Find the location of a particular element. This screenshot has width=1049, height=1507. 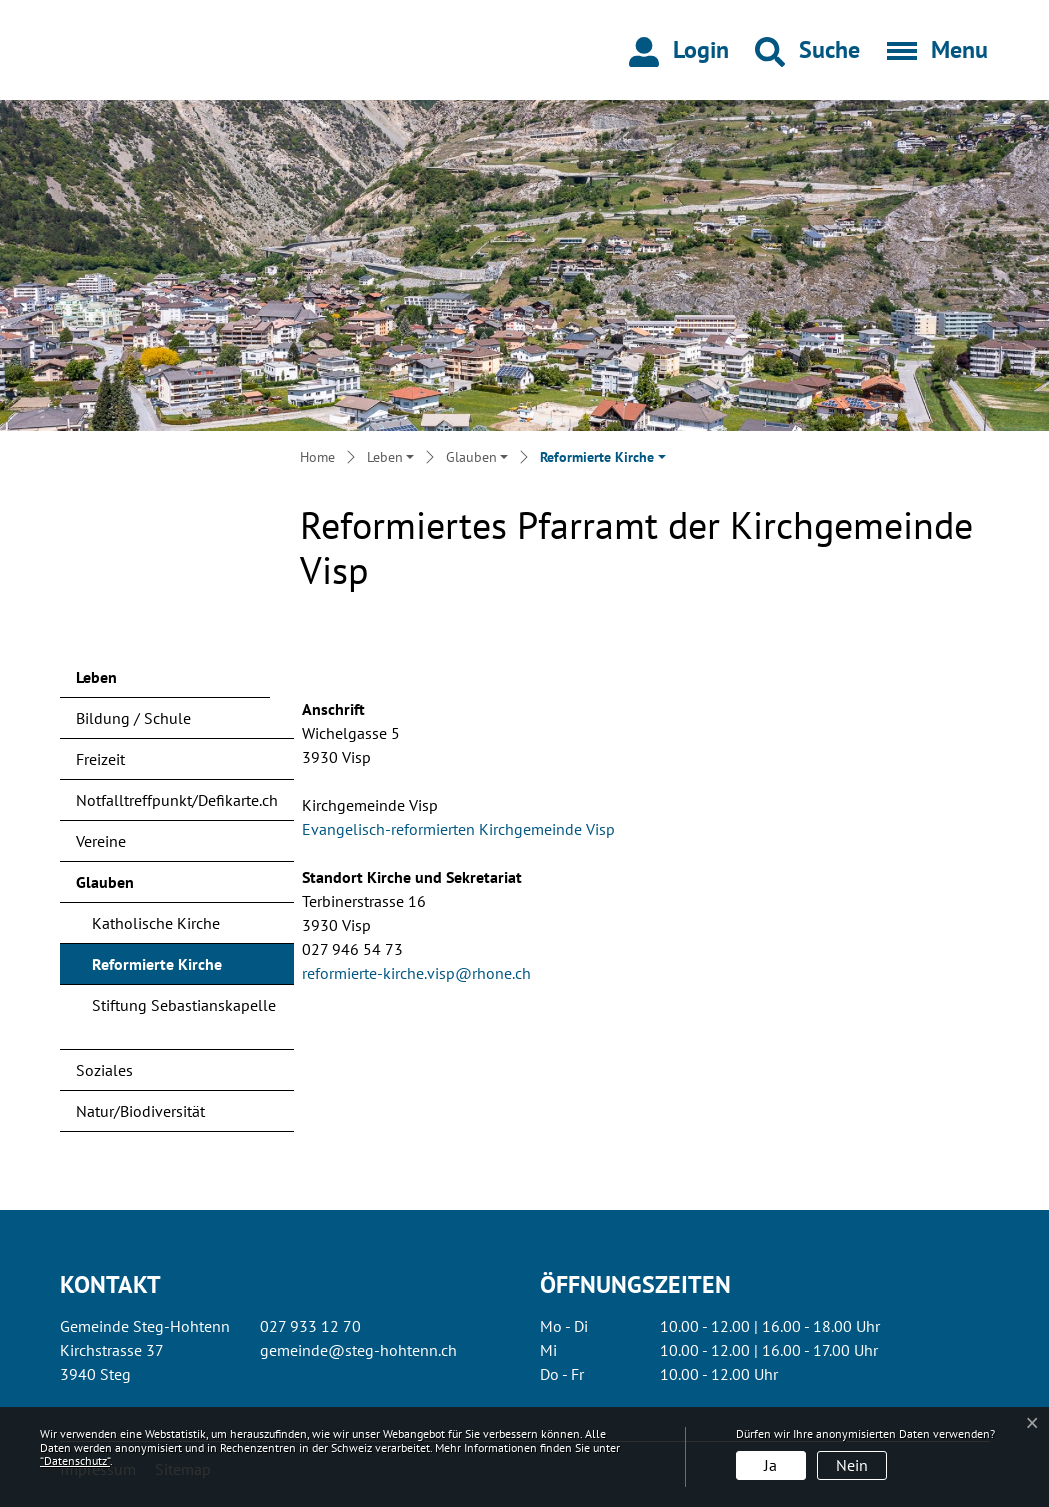

Soziales is located at coordinates (104, 1070).